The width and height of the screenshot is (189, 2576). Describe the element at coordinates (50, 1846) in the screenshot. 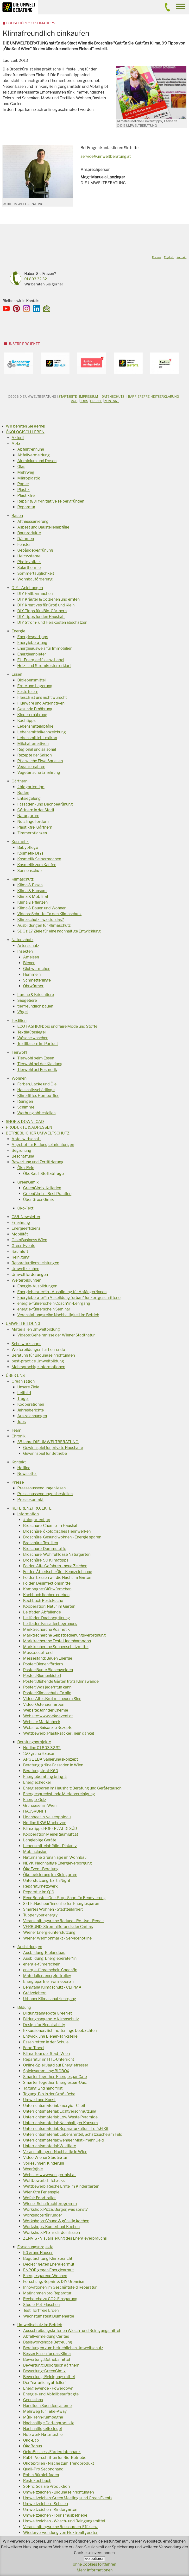

I see `Lebensmittelabfälle - Plakativ` at that location.